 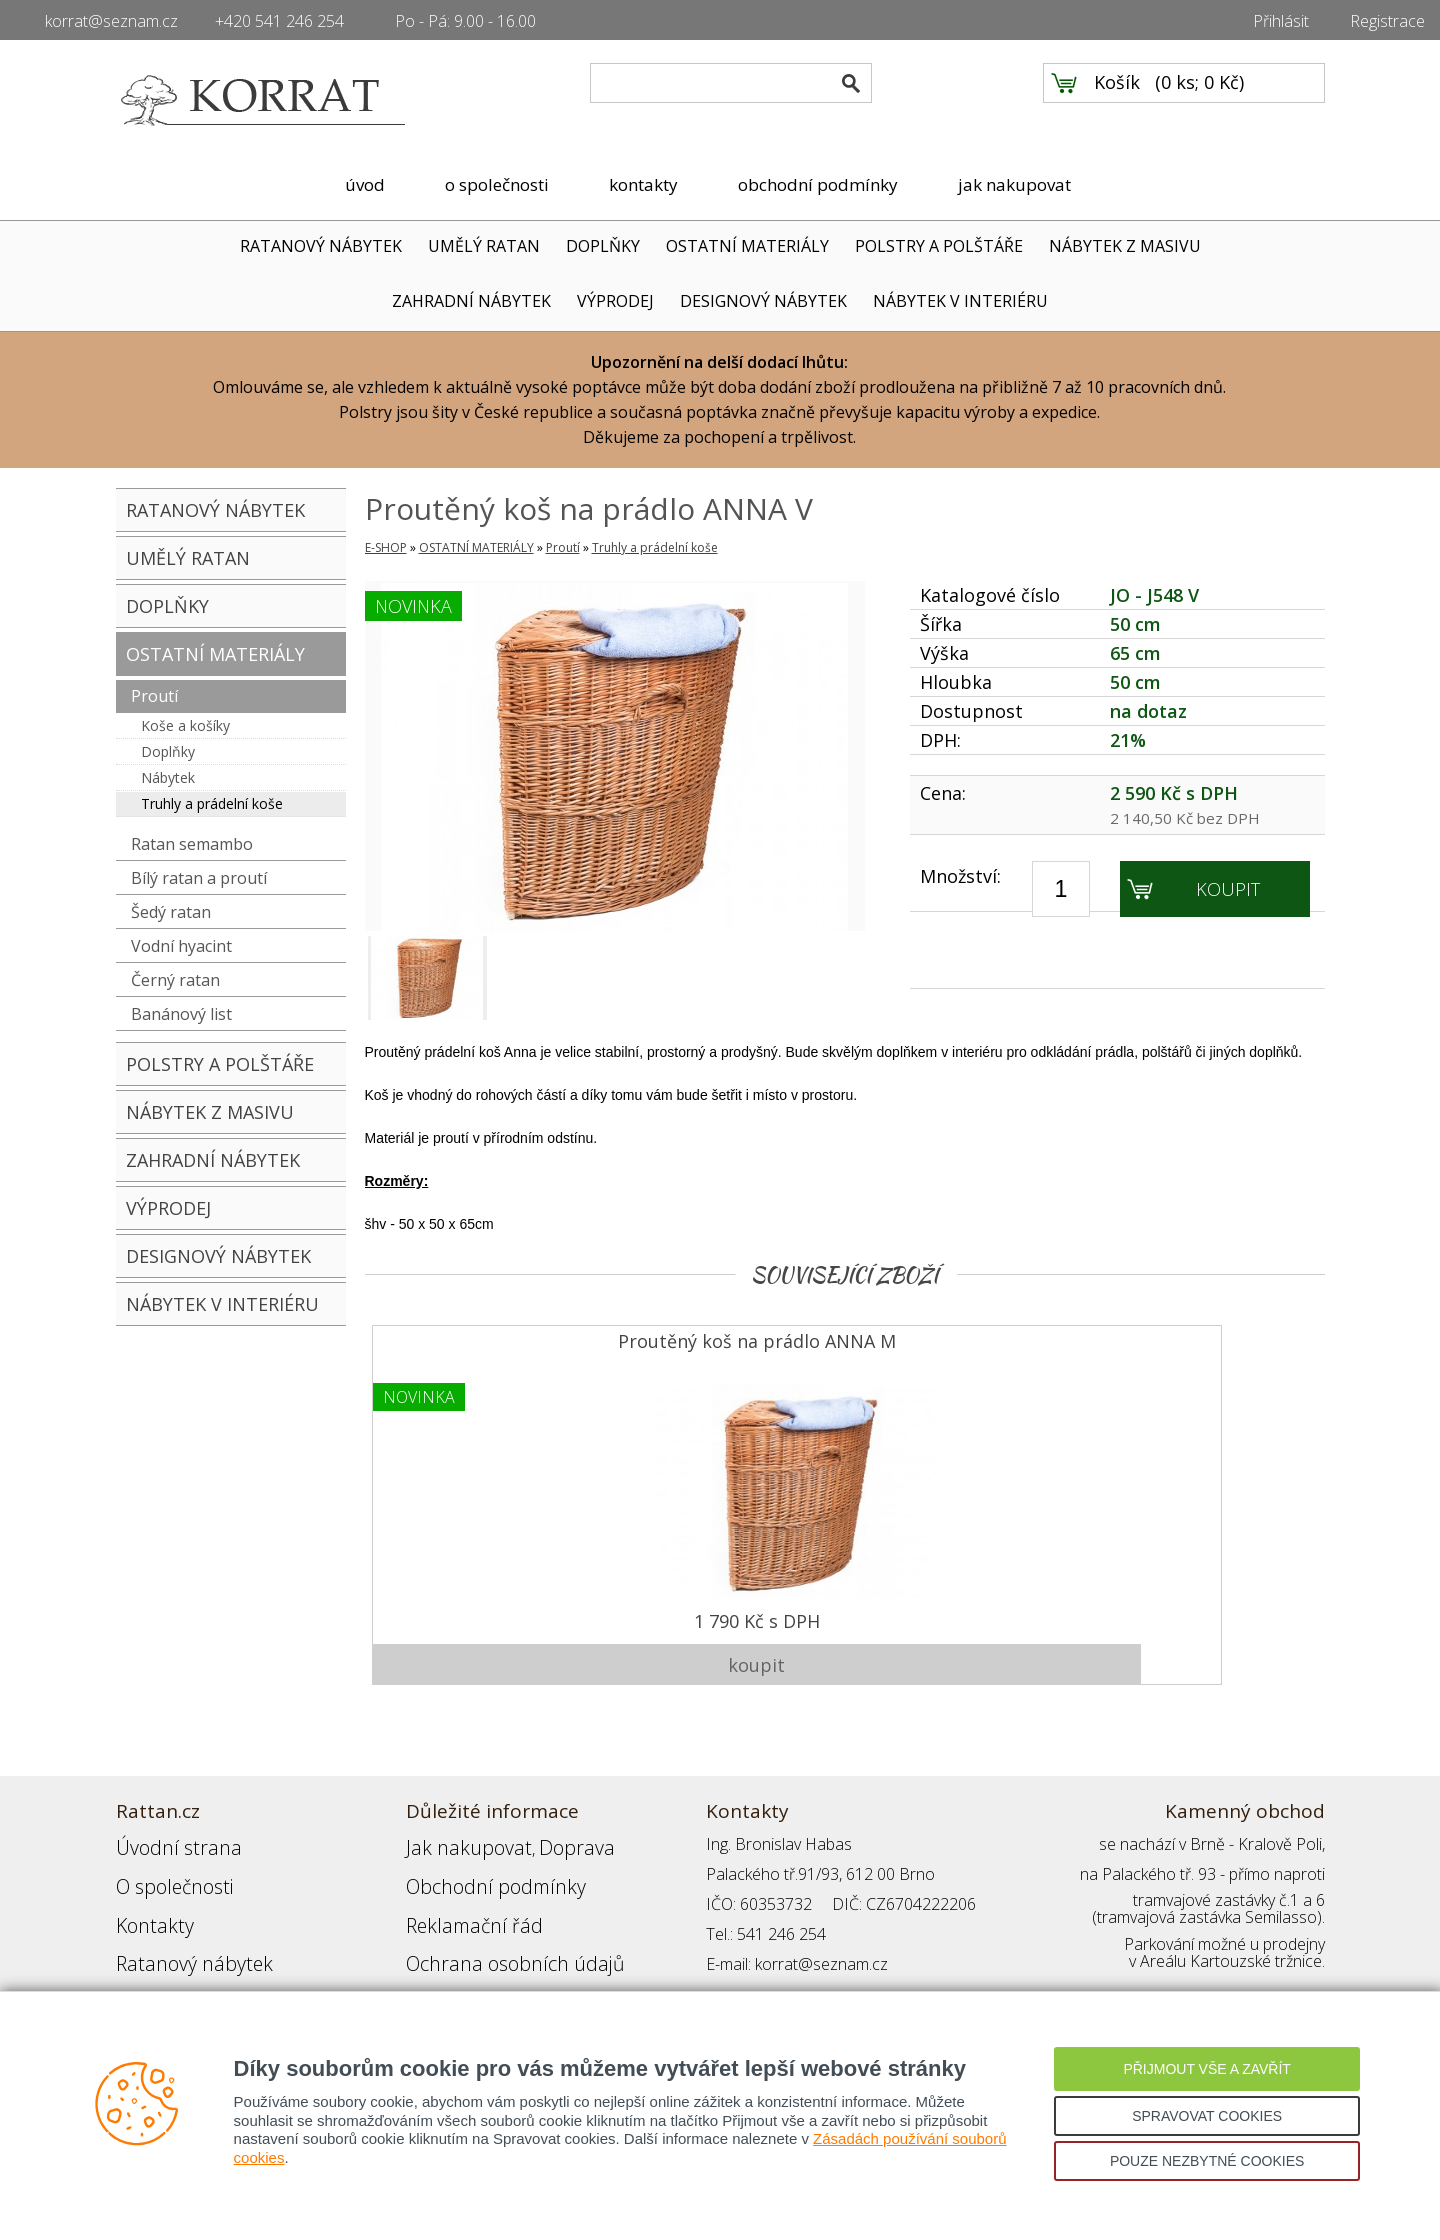 What do you see at coordinates (643, 184) in the screenshot?
I see `kontakty` at bounding box center [643, 184].